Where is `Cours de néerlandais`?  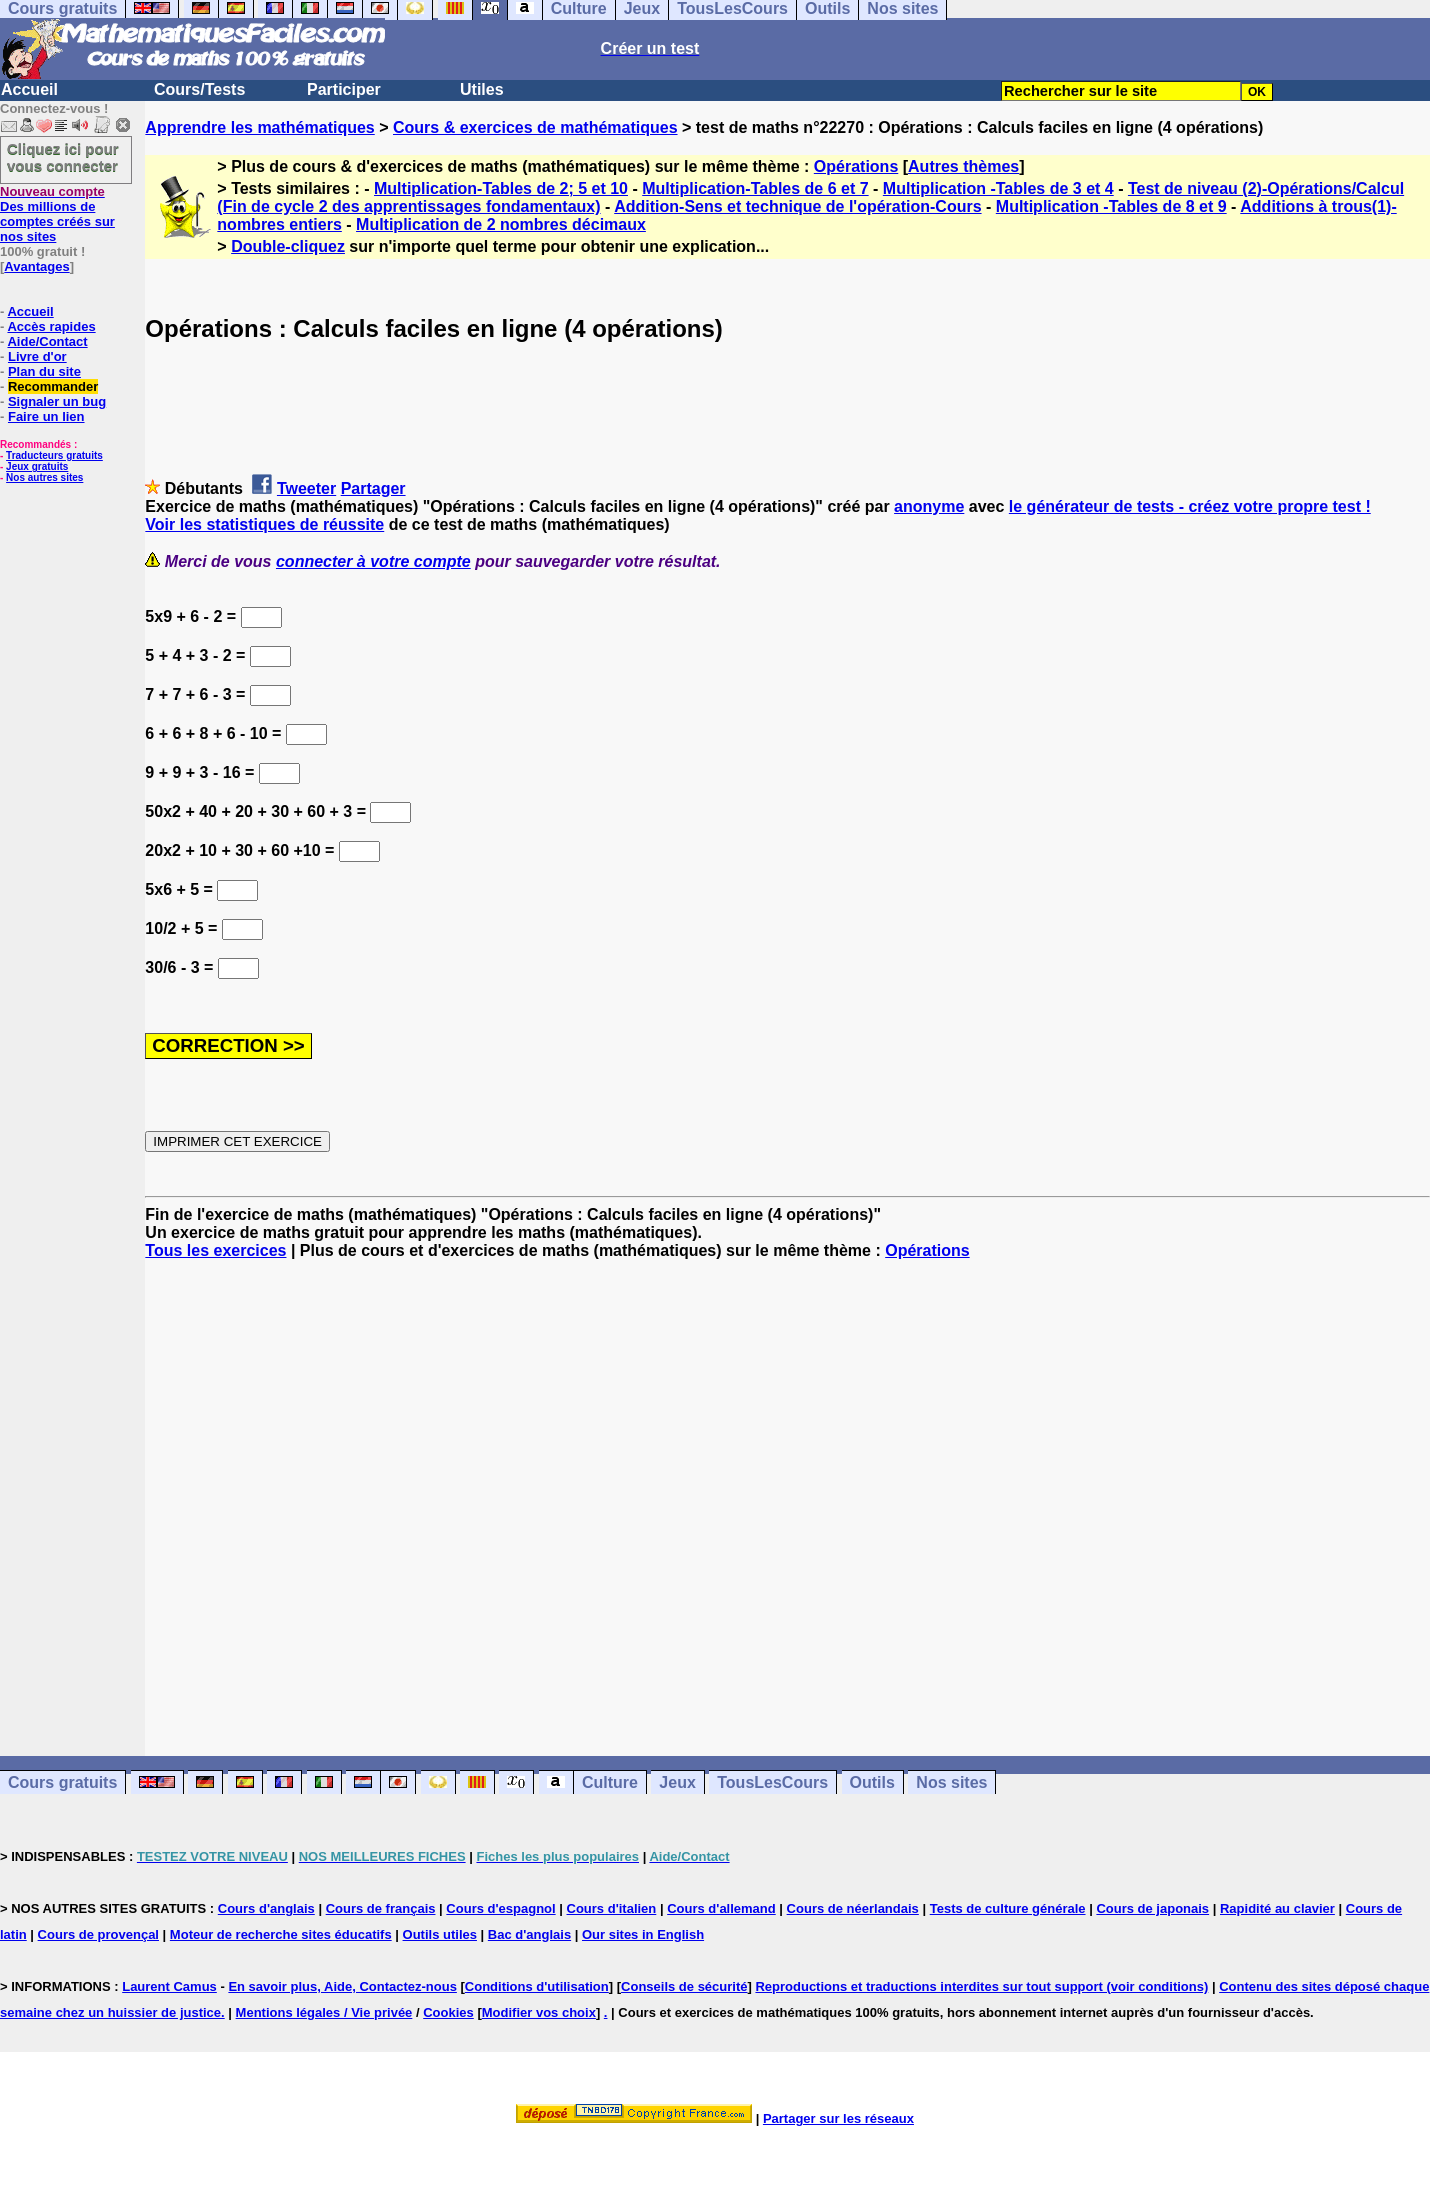
Cours de néerlandais is located at coordinates (853, 1908).